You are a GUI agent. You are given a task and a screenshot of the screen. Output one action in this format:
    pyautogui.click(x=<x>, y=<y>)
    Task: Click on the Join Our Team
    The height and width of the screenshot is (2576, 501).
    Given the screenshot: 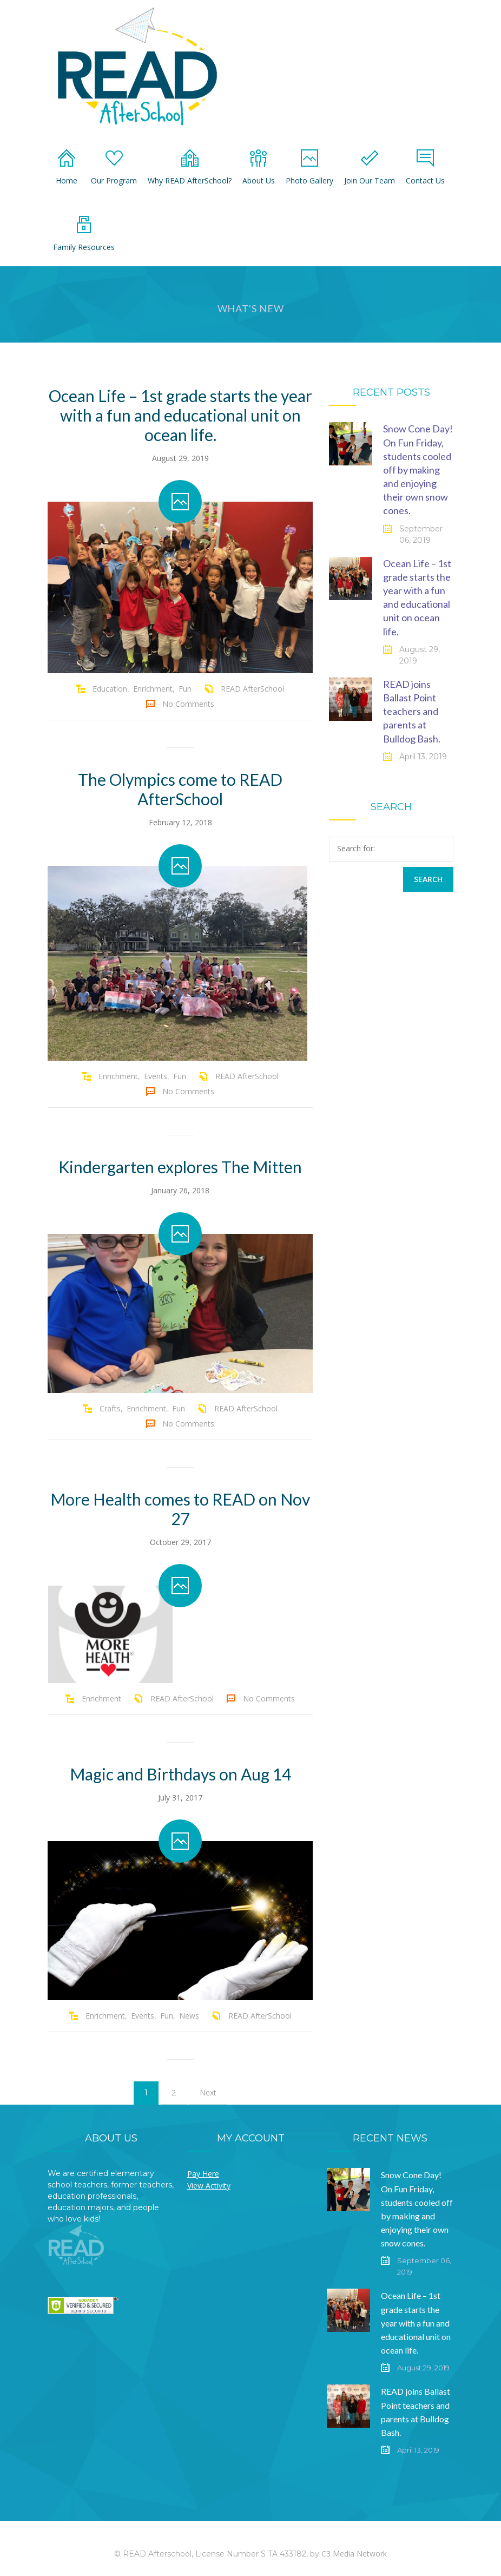 What is the action you would take?
    pyautogui.click(x=369, y=167)
    